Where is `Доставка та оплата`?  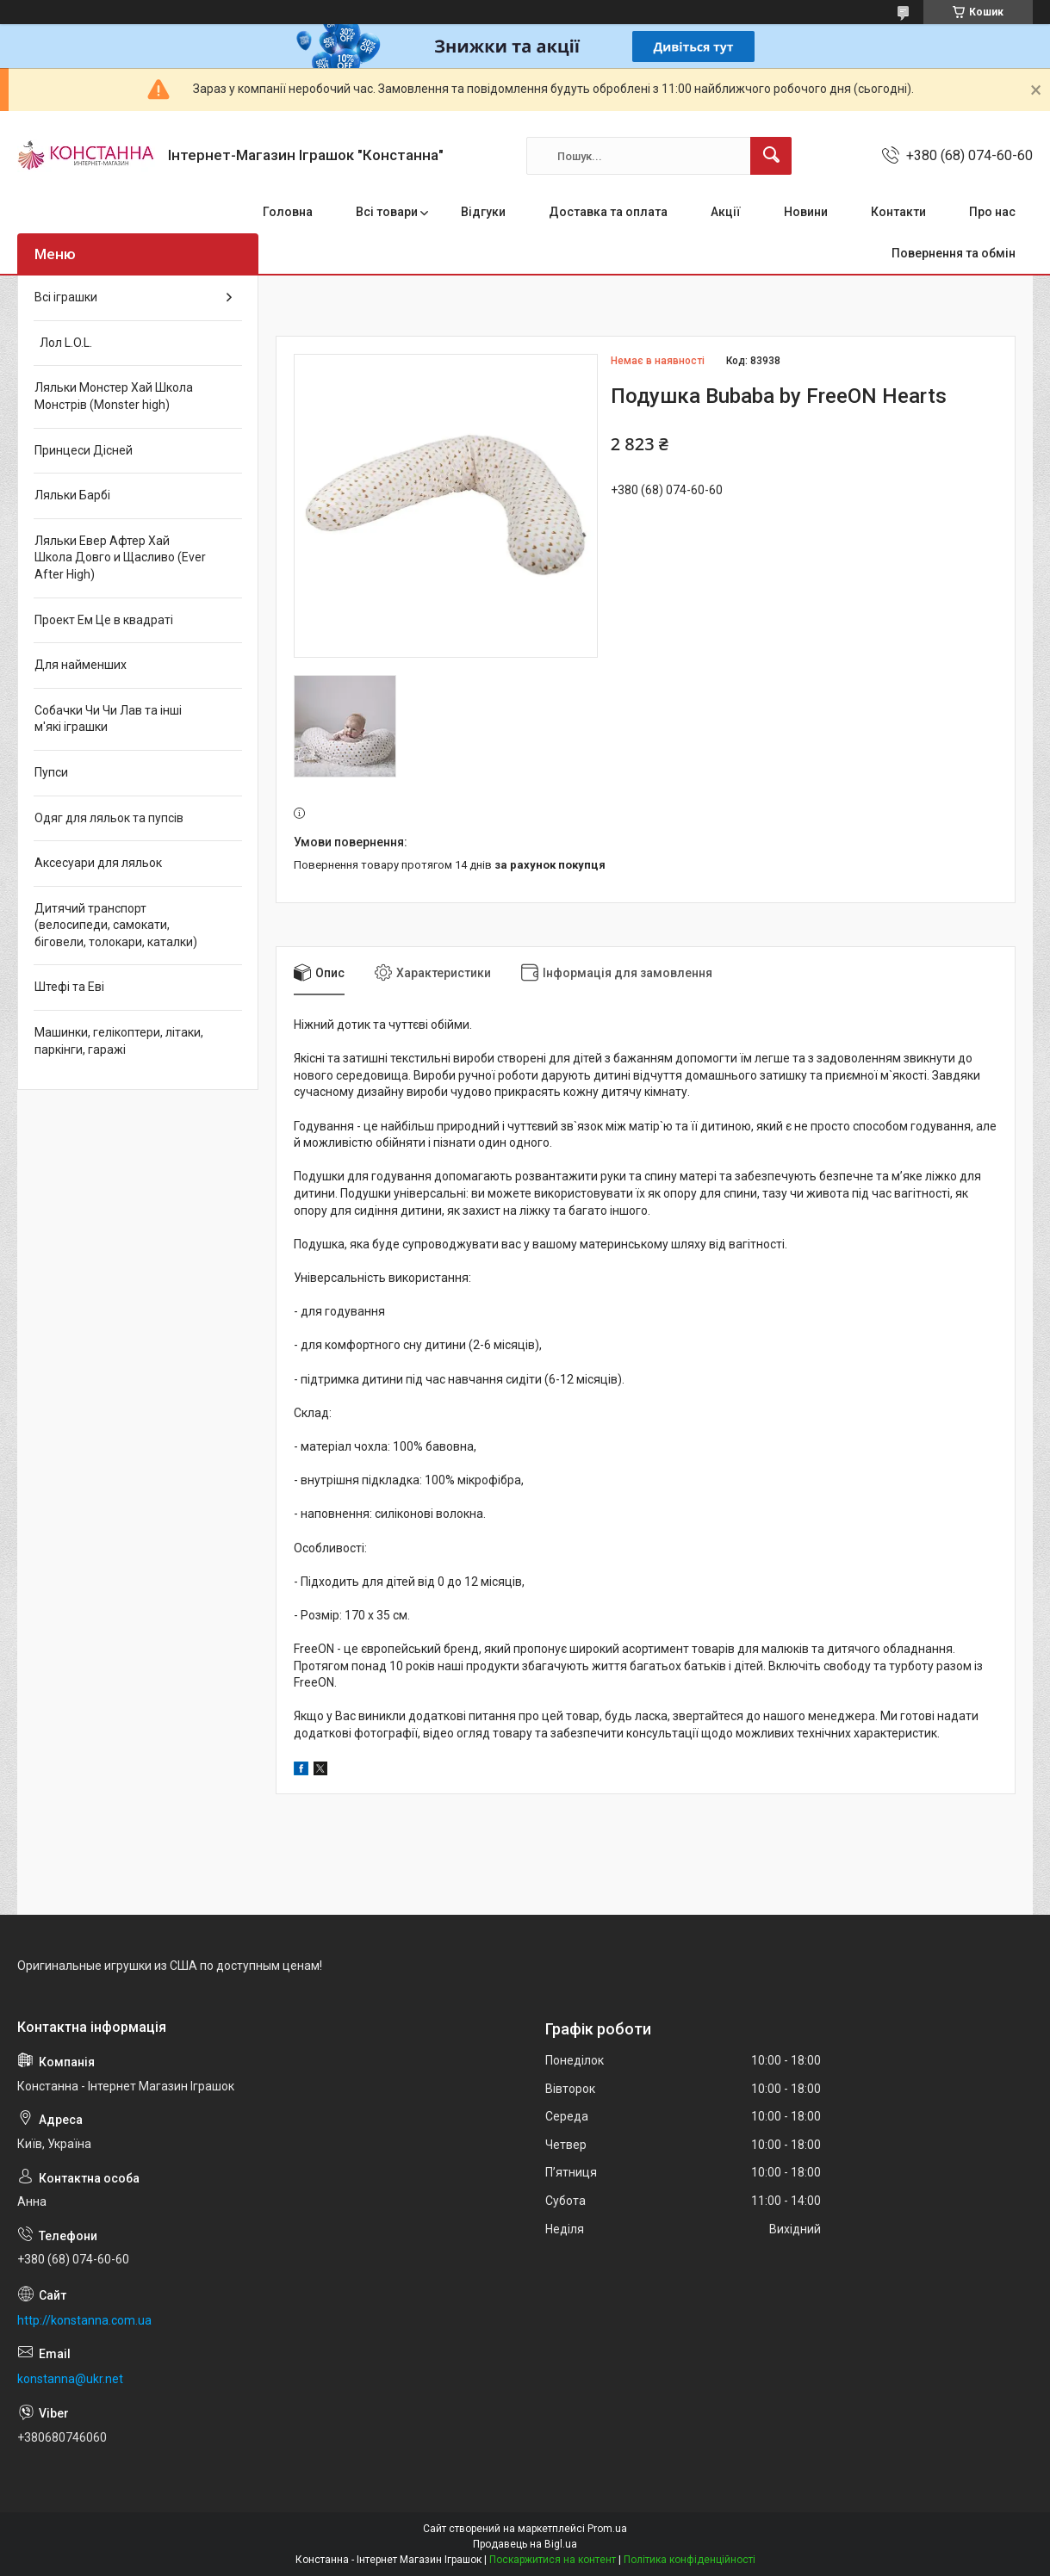
Доставка та оплата is located at coordinates (608, 212).